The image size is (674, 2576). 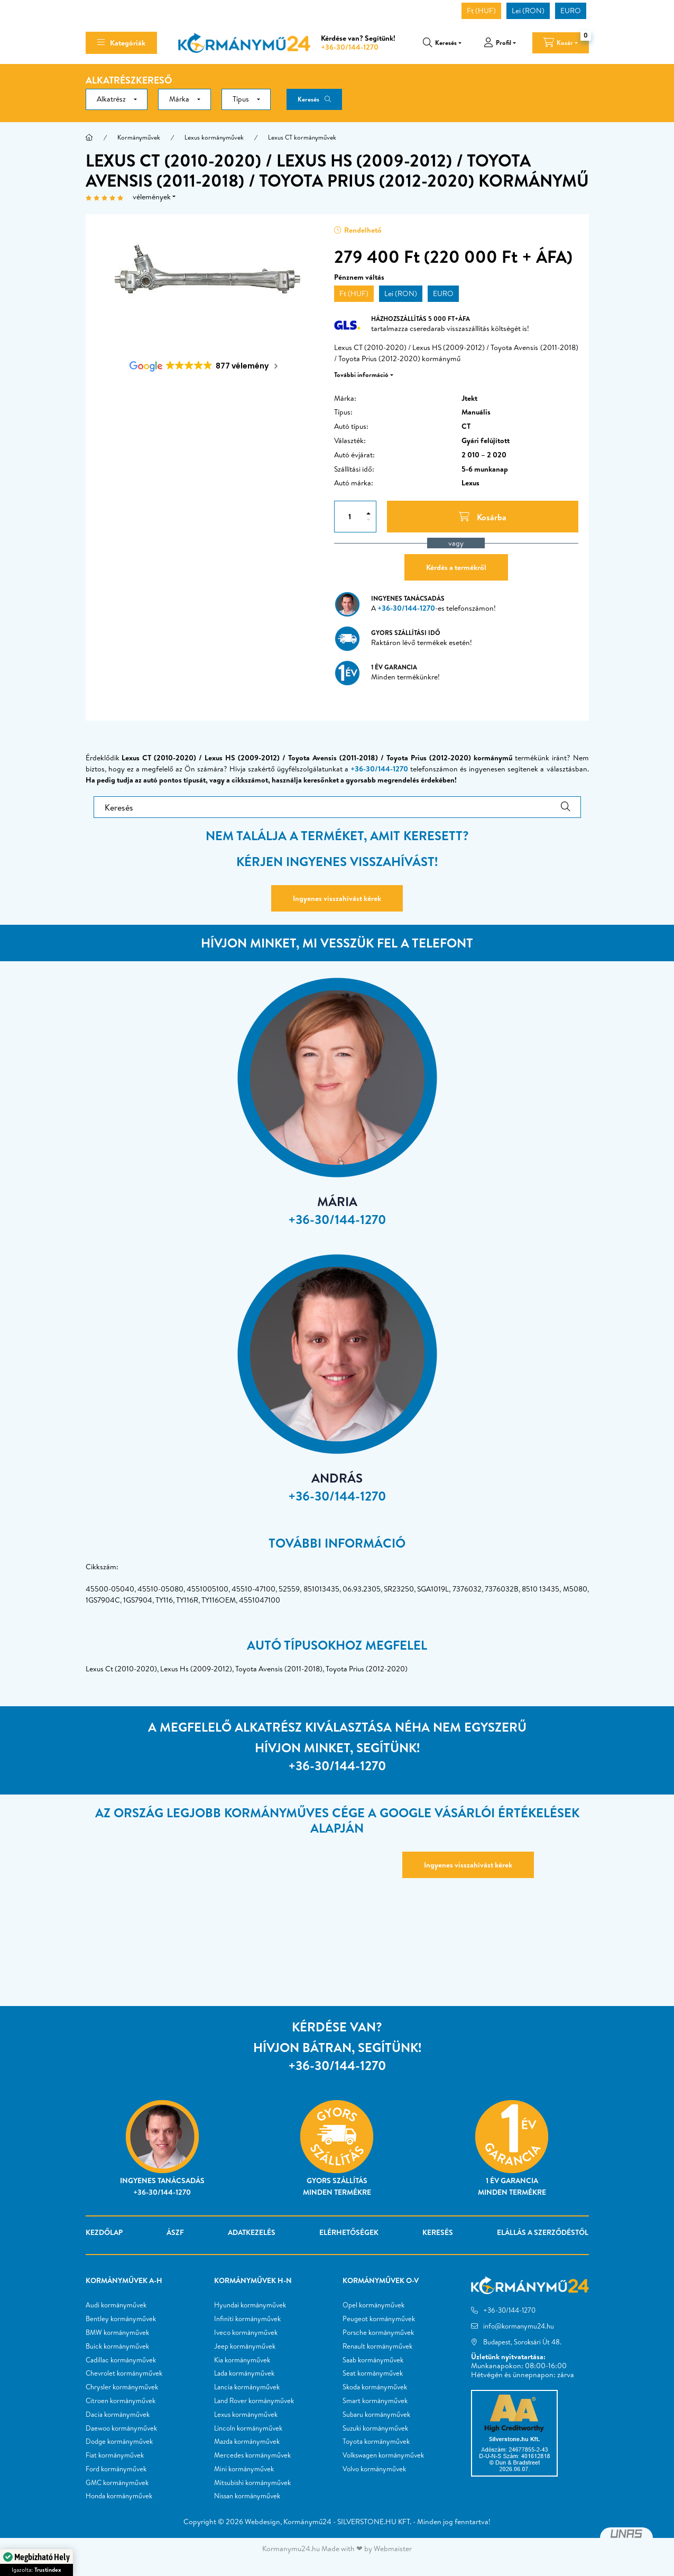 I want to click on Dacia kormányművek, so click(x=118, y=2415).